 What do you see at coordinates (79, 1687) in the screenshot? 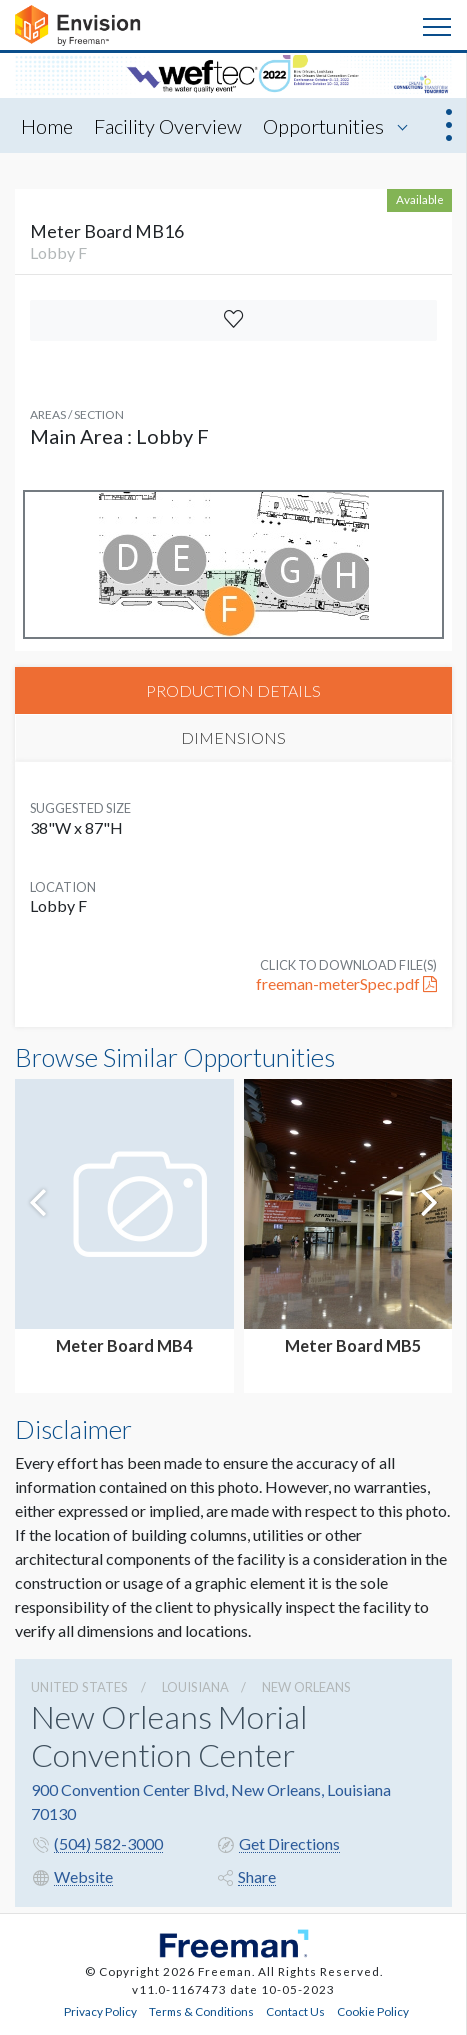
I see `UNITED STATES` at bounding box center [79, 1687].